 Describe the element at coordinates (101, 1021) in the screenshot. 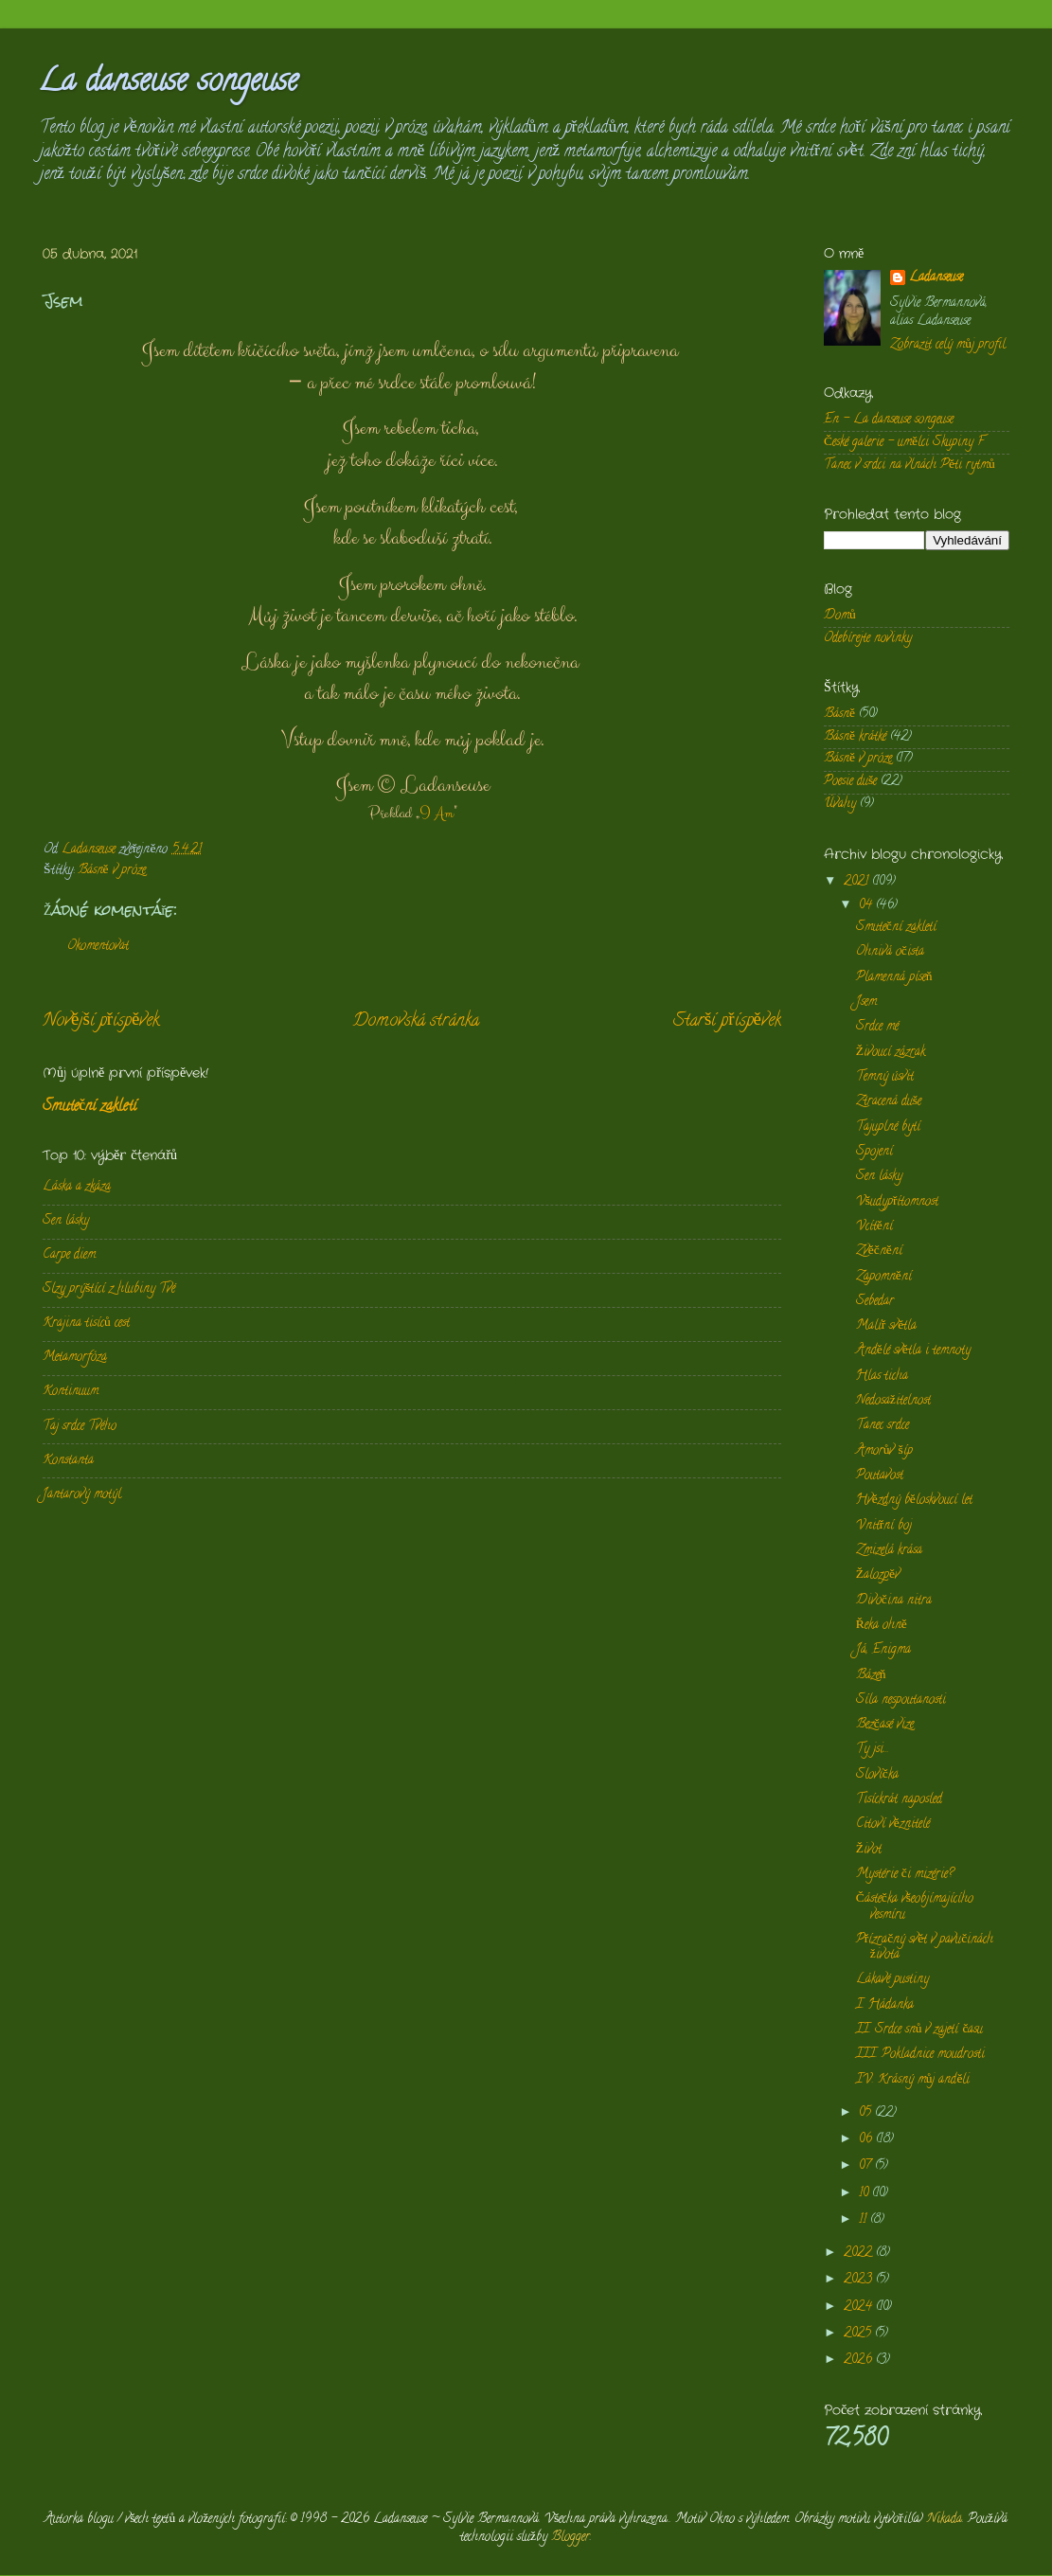

I see `Novější příspěvek` at that location.